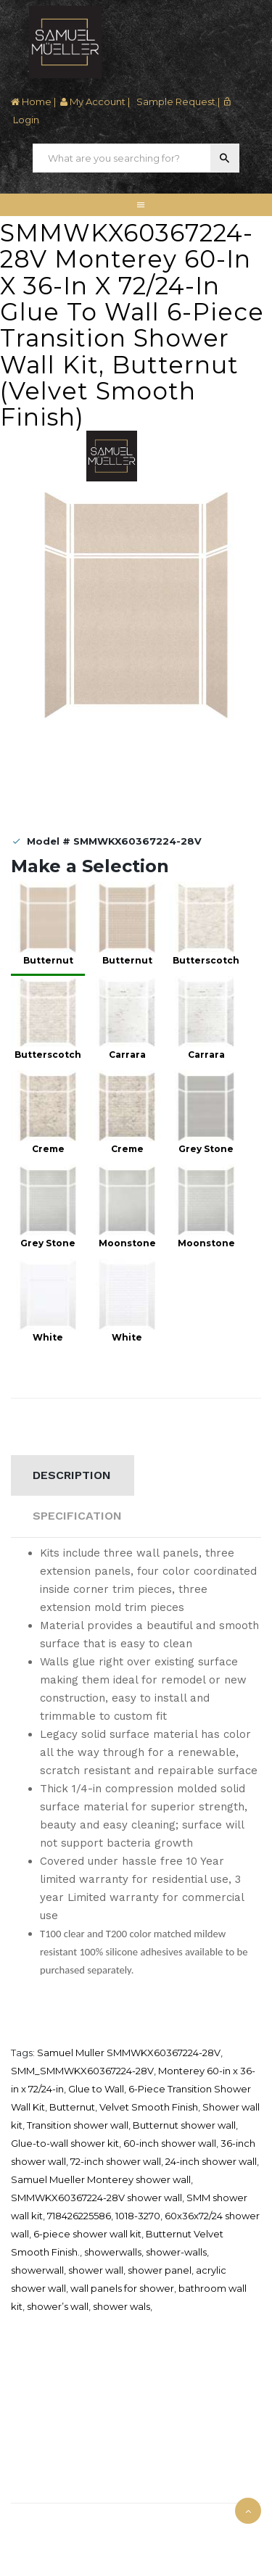  What do you see at coordinates (115, 2161) in the screenshot?
I see `72-inch shower wall` at bounding box center [115, 2161].